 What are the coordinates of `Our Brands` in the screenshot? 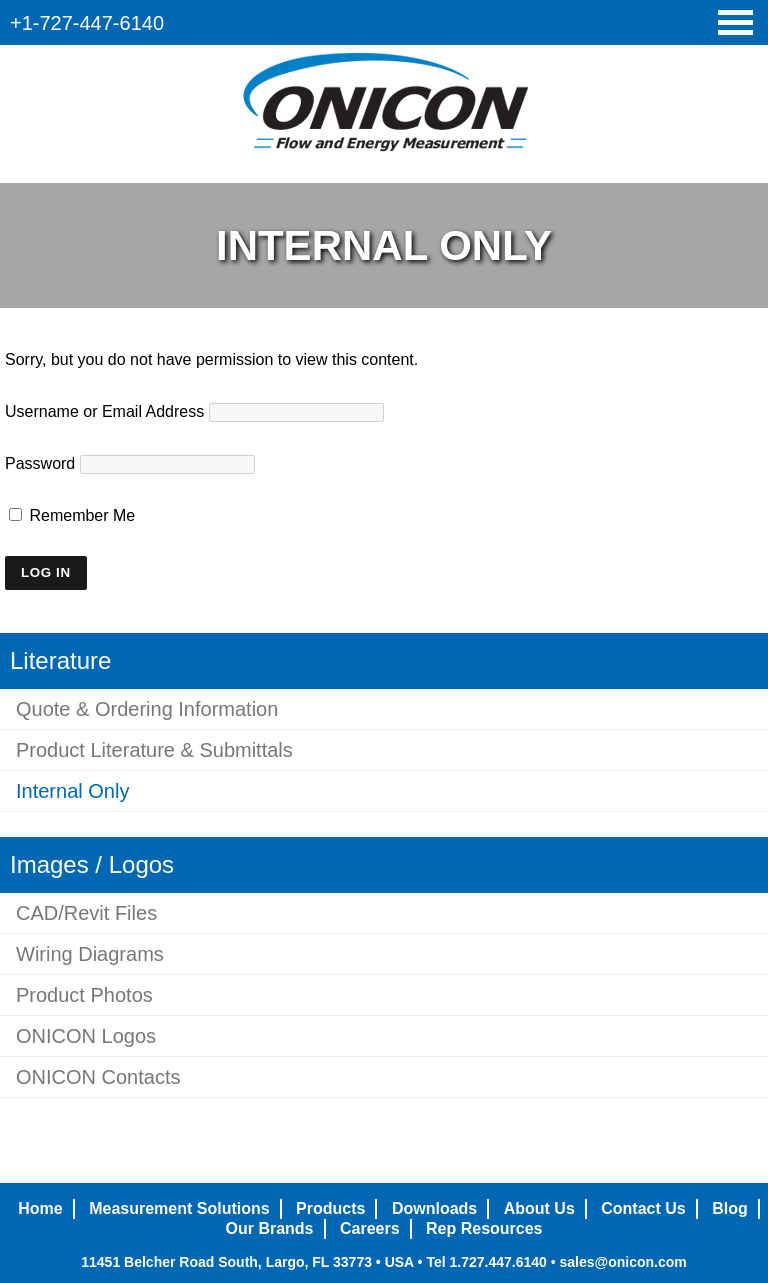 It's located at (269, 1228).